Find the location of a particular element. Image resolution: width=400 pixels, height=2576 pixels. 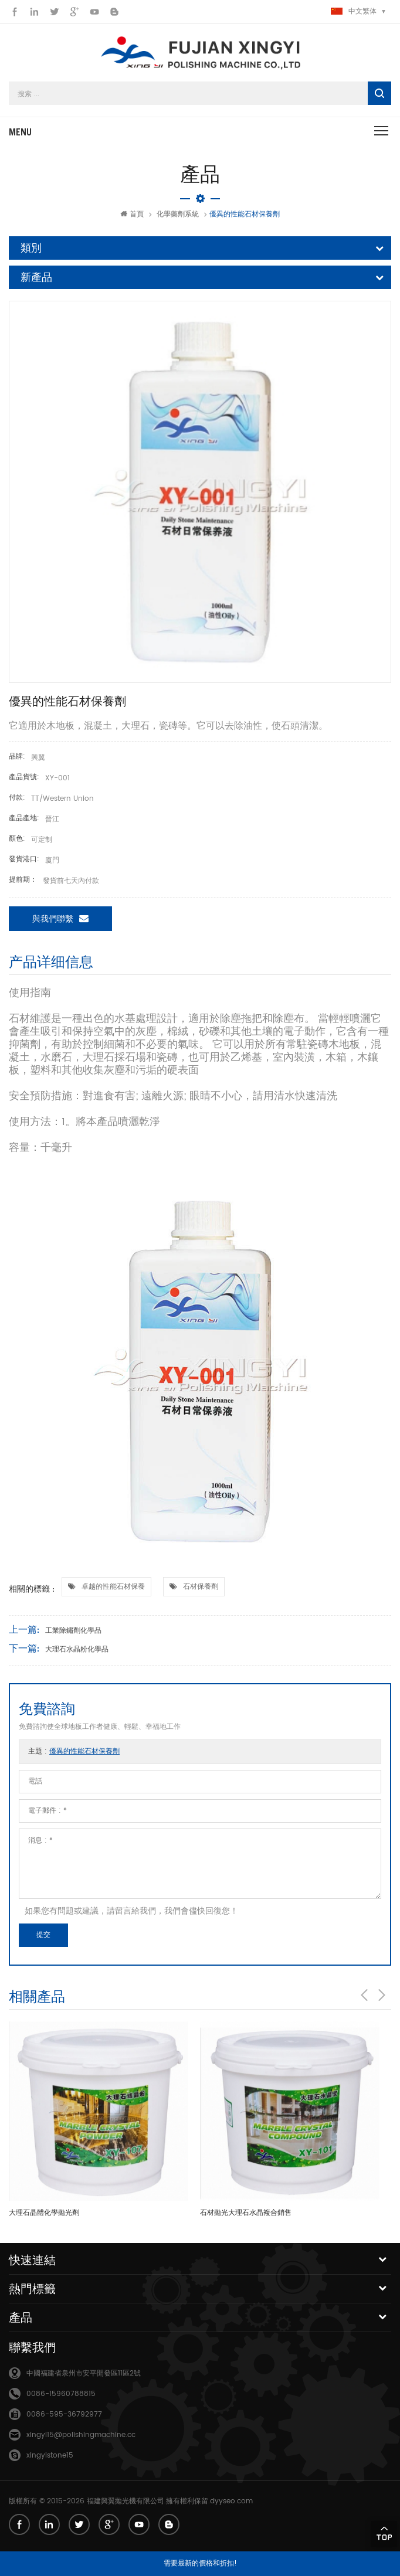

xingyistone15 is located at coordinates (49, 2455).